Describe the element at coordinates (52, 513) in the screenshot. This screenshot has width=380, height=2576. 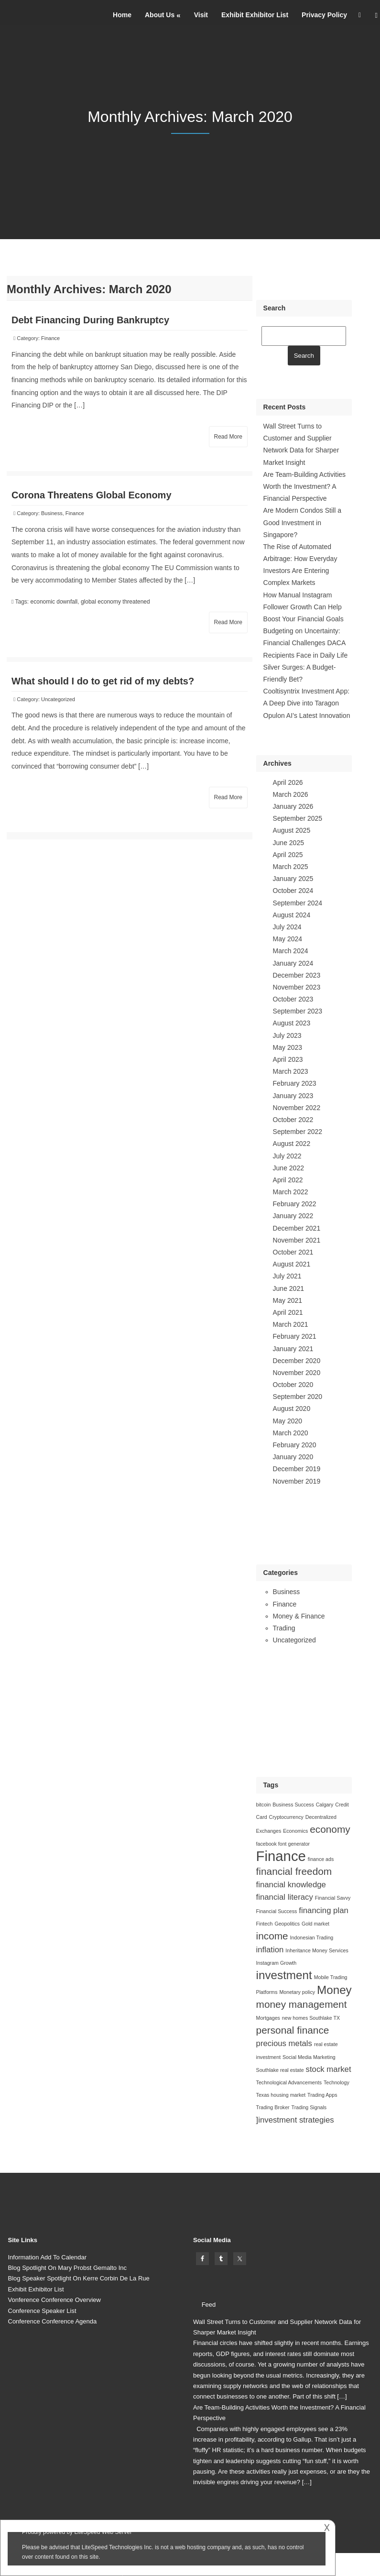
I see `Business` at that location.